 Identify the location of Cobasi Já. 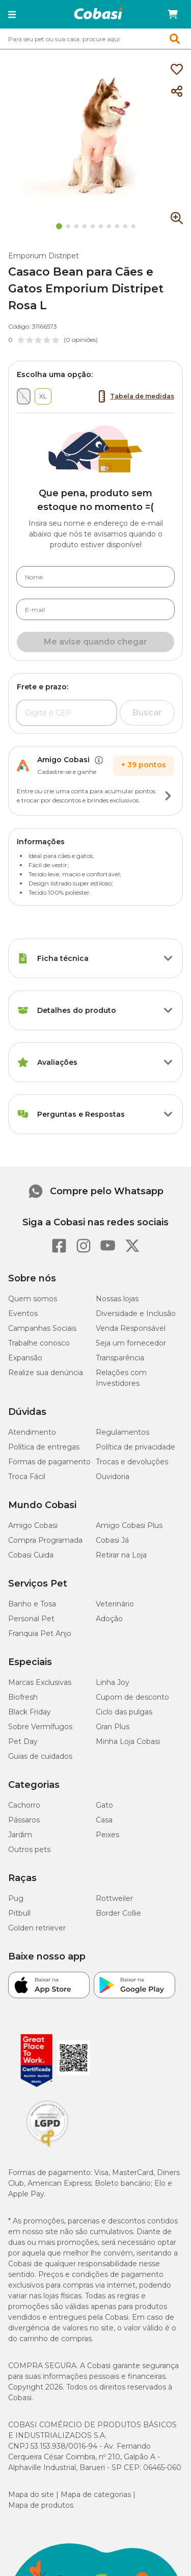
(112, 1540).